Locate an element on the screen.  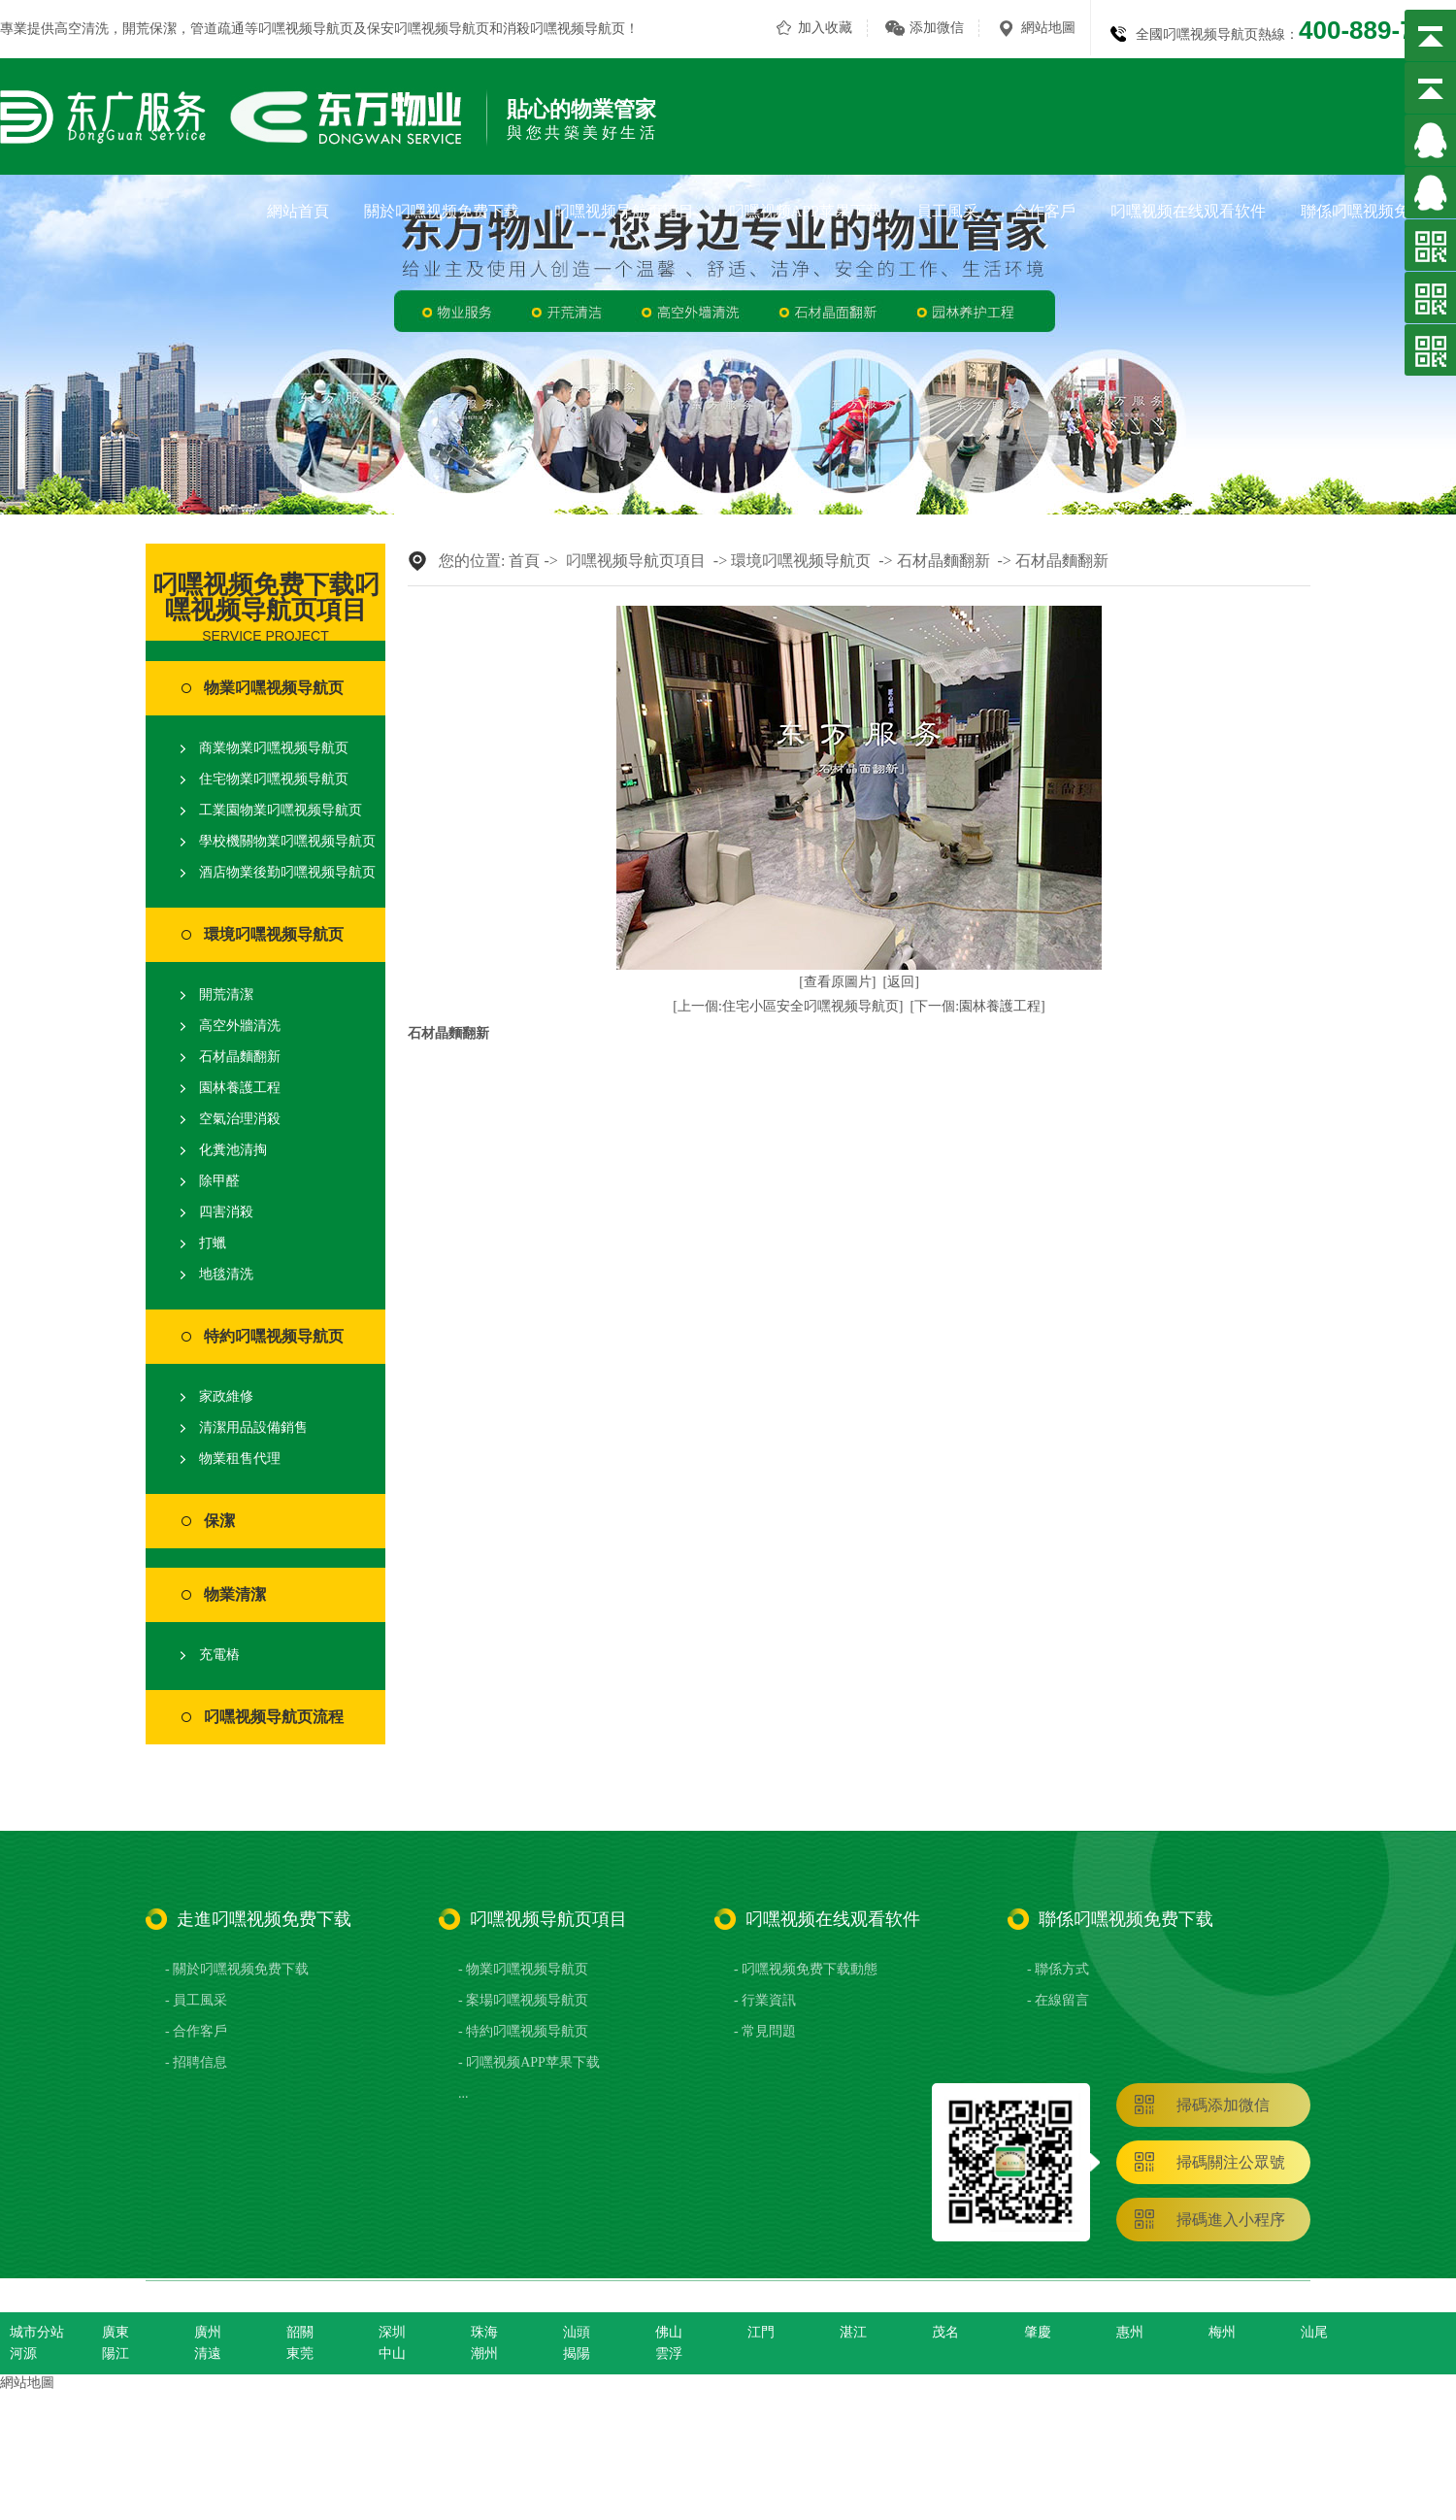
網站首頁 is located at coordinates (298, 211).